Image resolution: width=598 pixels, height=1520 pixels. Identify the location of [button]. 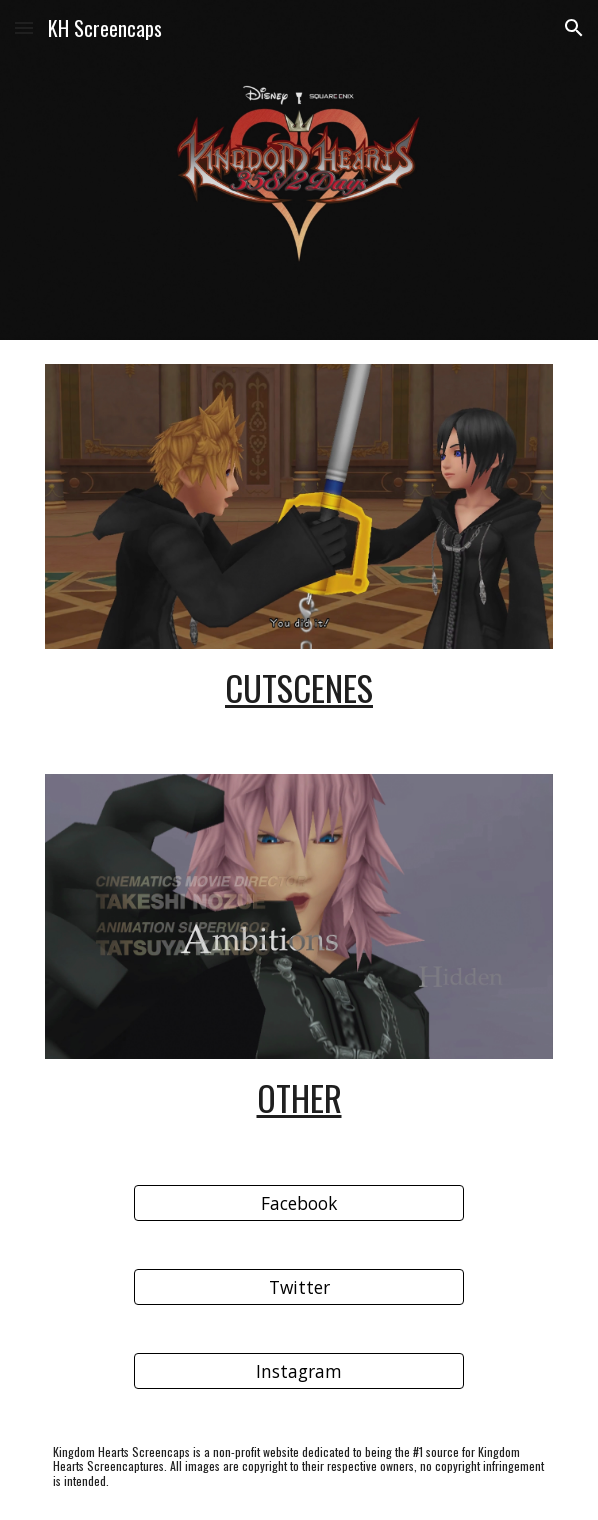
(24, 27).